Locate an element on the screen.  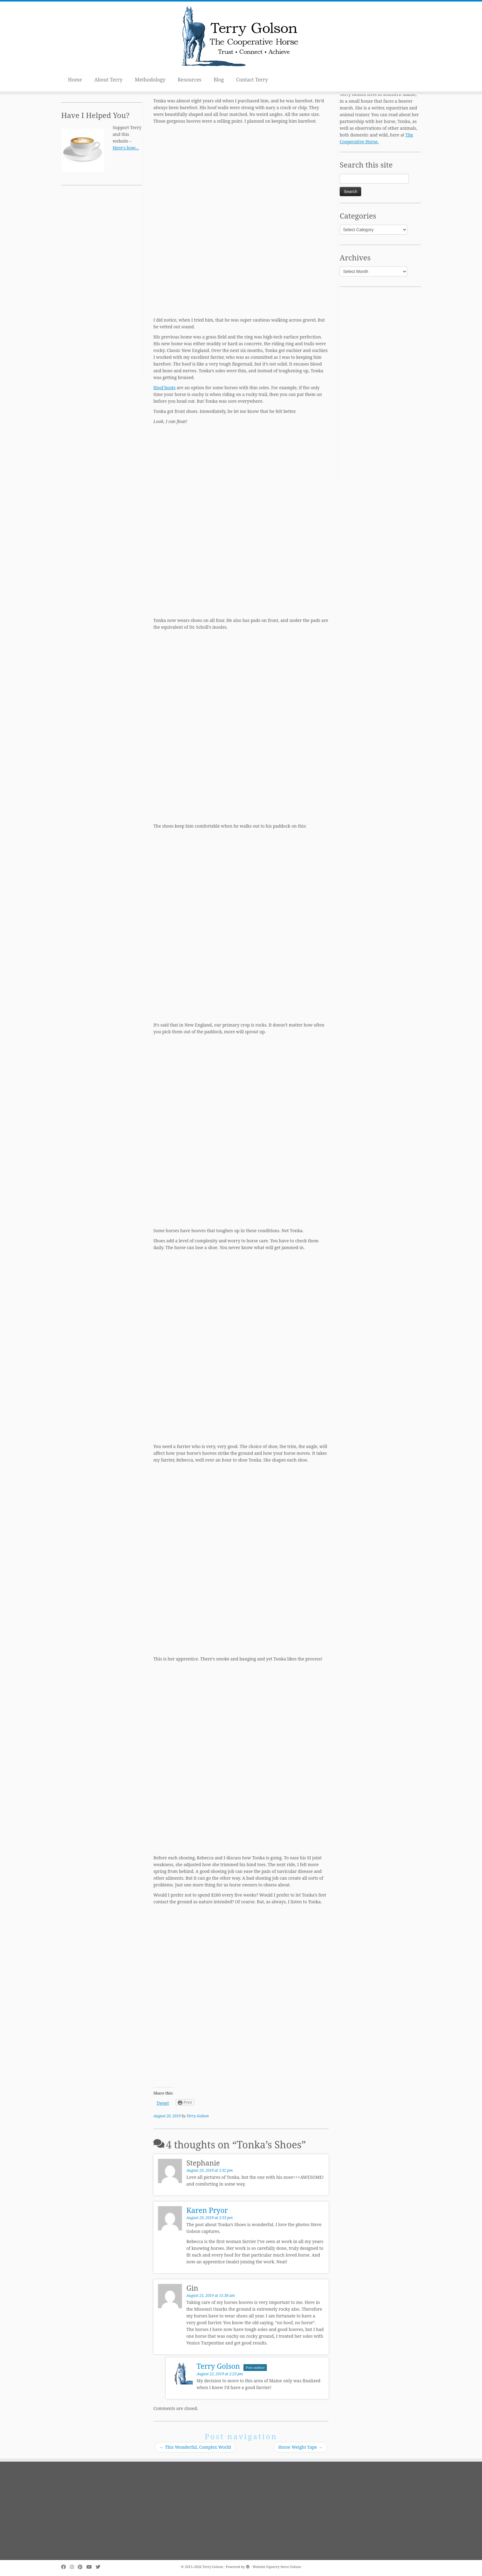
Blog is located at coordinates (219, 79).